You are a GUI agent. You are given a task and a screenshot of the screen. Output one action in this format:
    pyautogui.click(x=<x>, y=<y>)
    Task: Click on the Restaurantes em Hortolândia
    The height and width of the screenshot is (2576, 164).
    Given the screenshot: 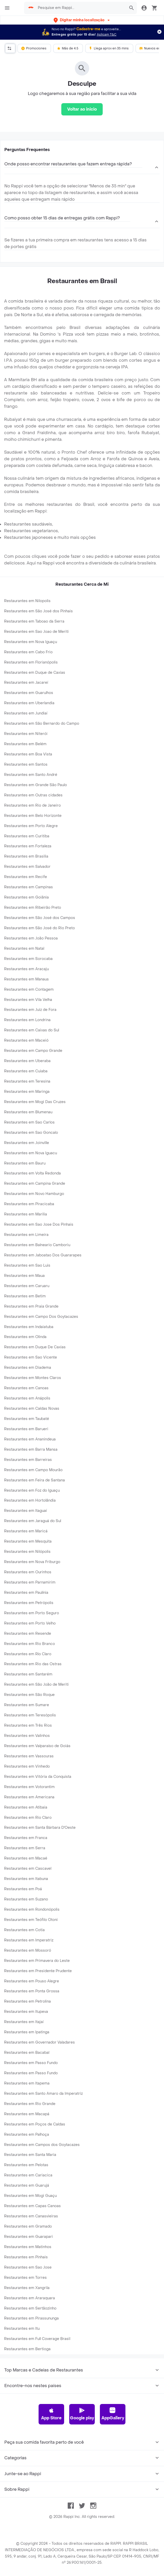 What is the action you would take?
    pyautogui.click(x=30, y=1500)
    